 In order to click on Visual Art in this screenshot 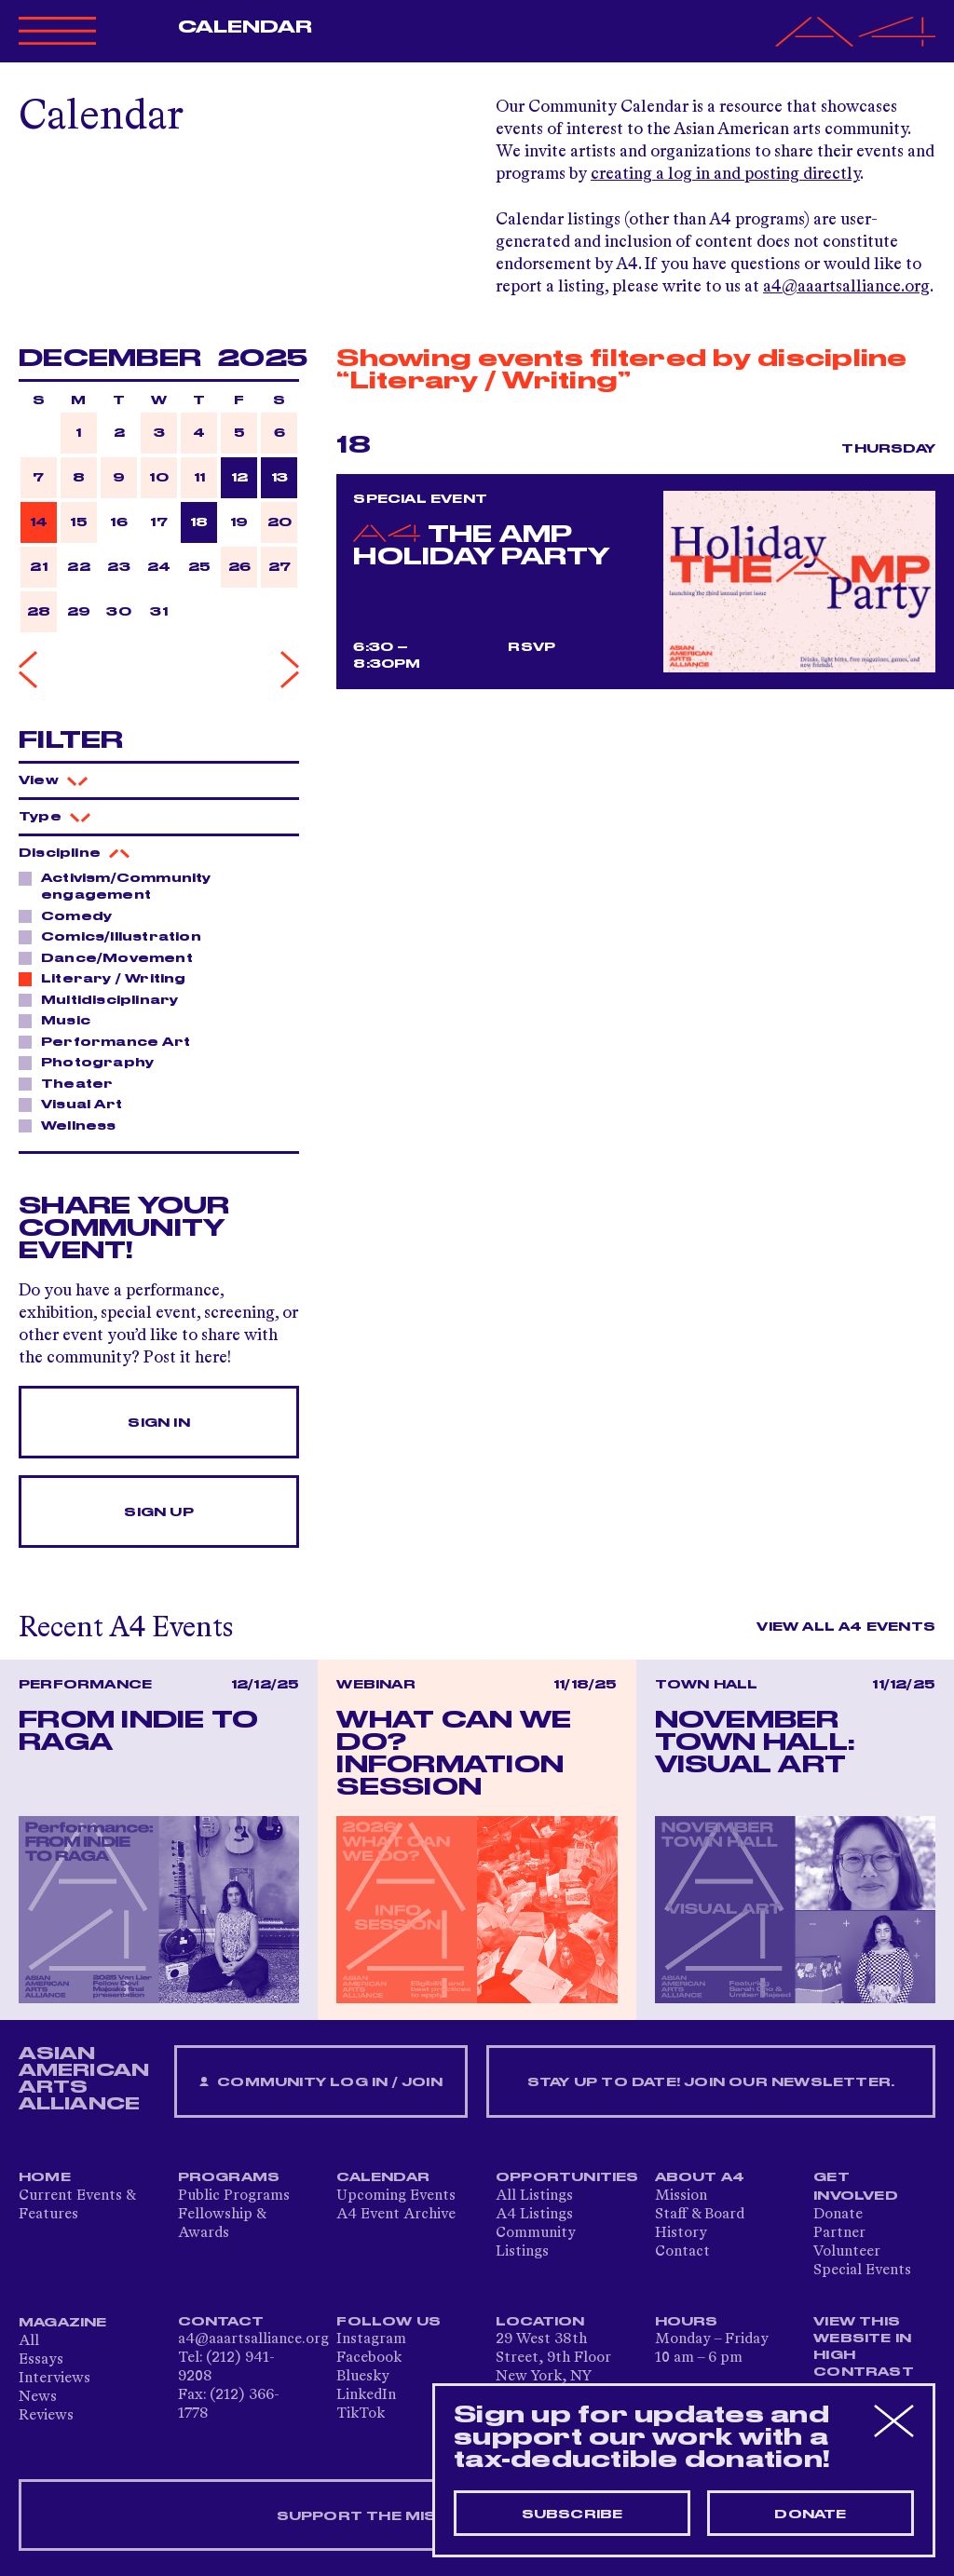, I will do `click(76, 1103)`.